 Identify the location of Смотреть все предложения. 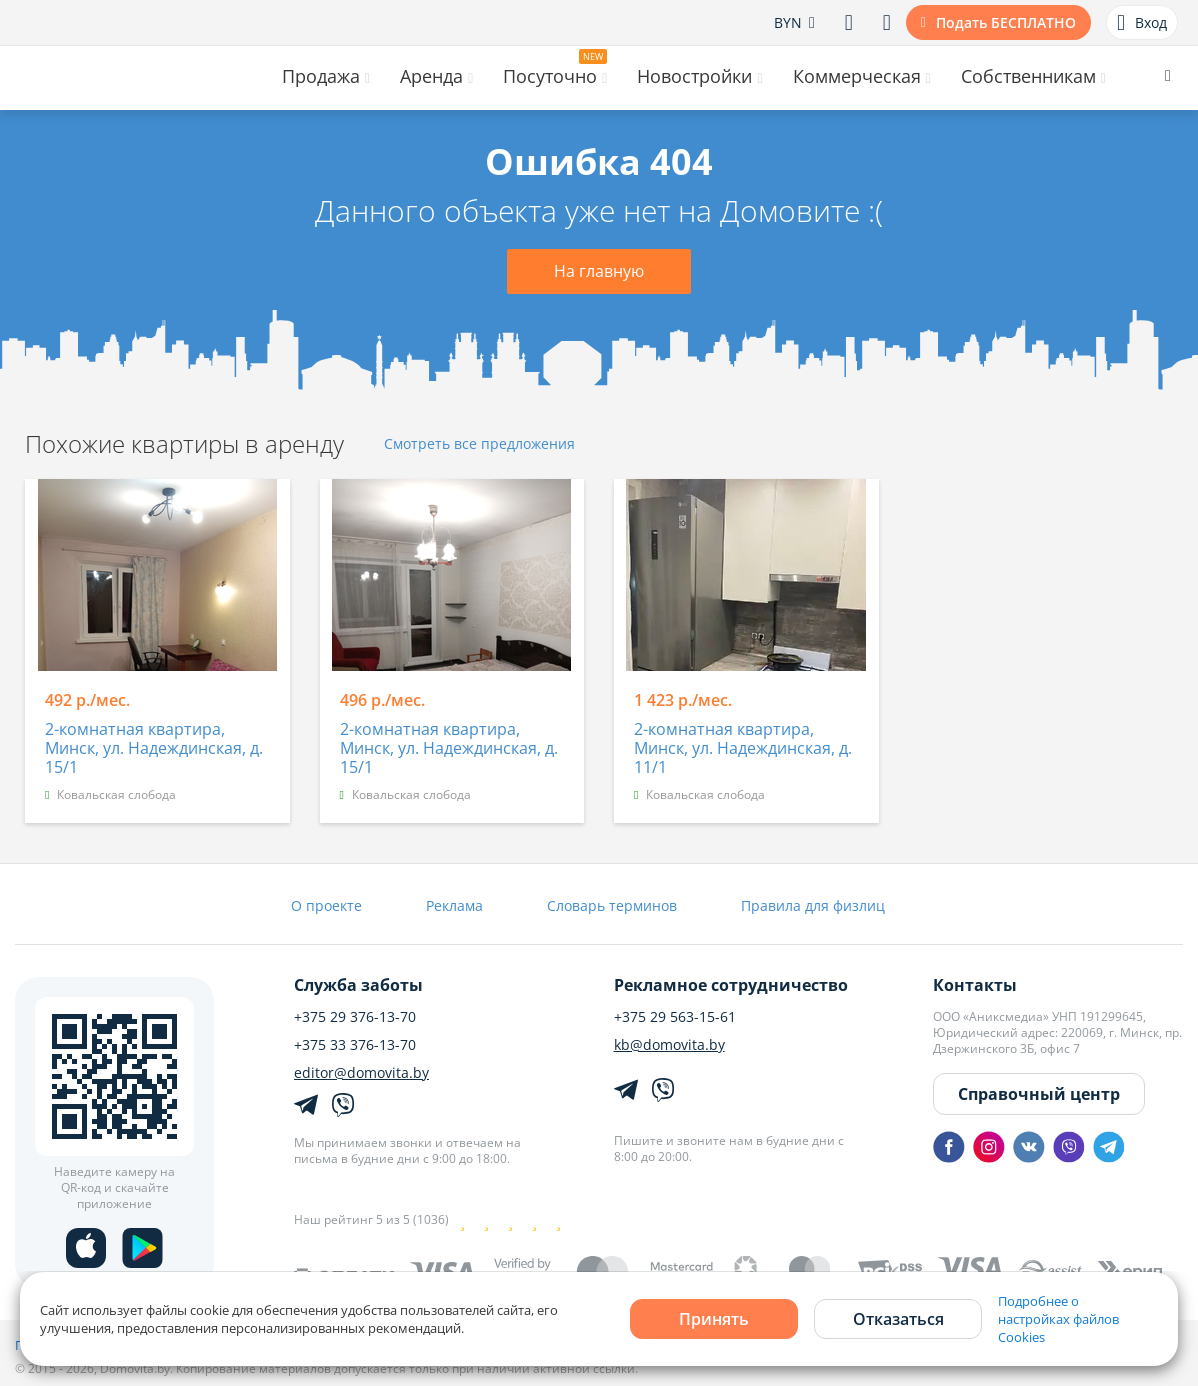
(479, 444).